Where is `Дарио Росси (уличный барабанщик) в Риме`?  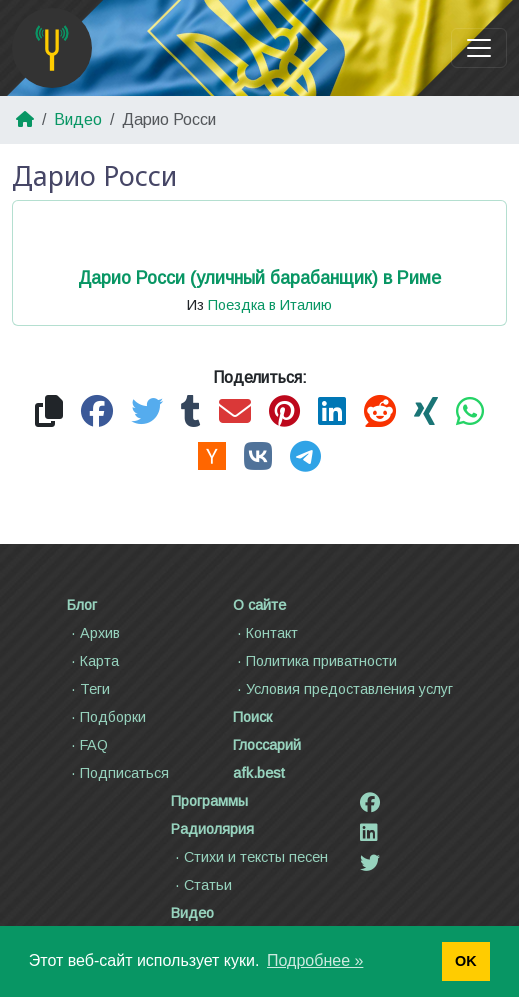
Дарио Росси (уличный барабанщик) в Риме is located at coordinates (259, 278).